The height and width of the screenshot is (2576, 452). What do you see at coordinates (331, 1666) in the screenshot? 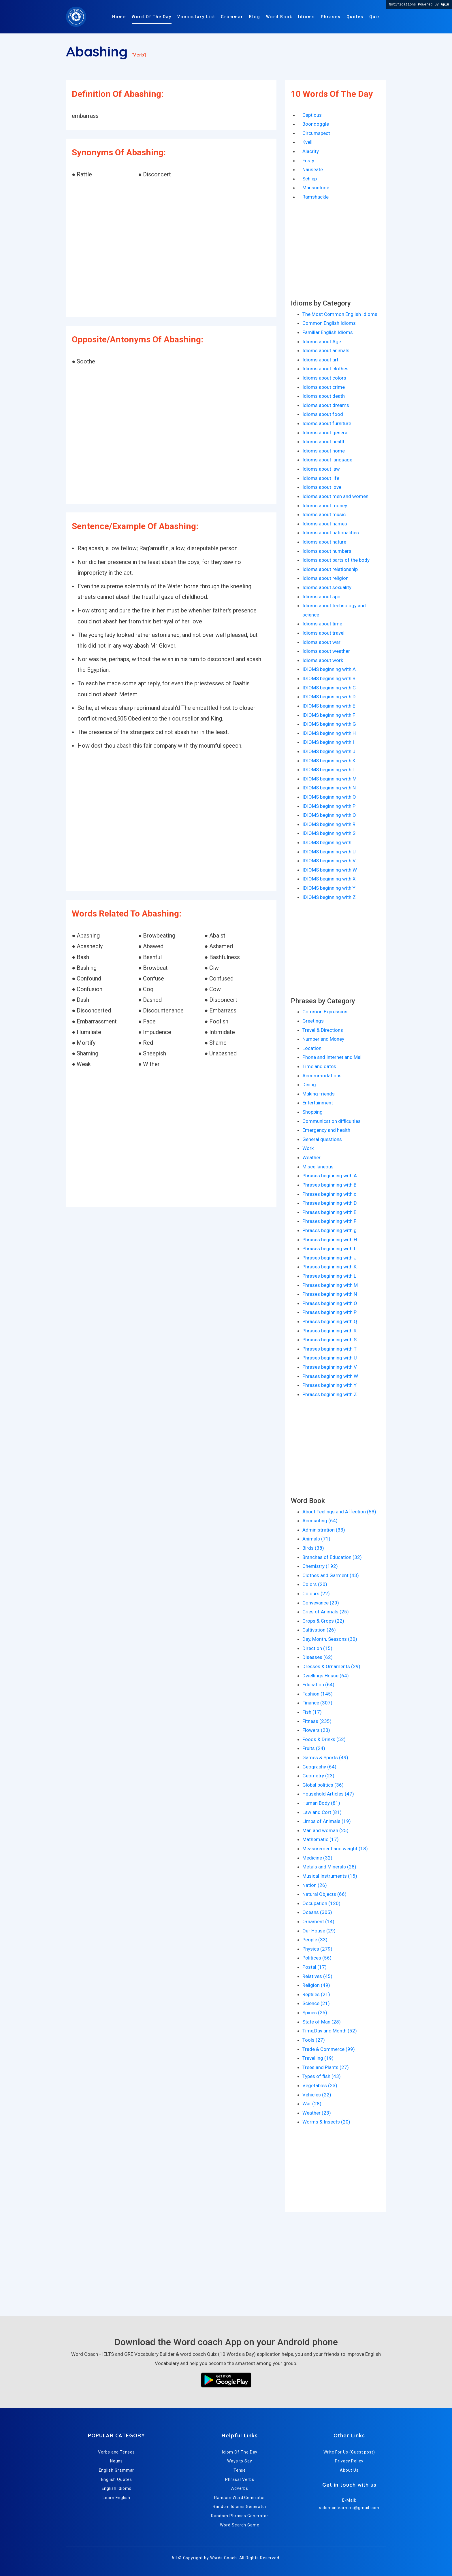
I see `Dresses & Ornaments (29)` at bounding box center [331, 1666].